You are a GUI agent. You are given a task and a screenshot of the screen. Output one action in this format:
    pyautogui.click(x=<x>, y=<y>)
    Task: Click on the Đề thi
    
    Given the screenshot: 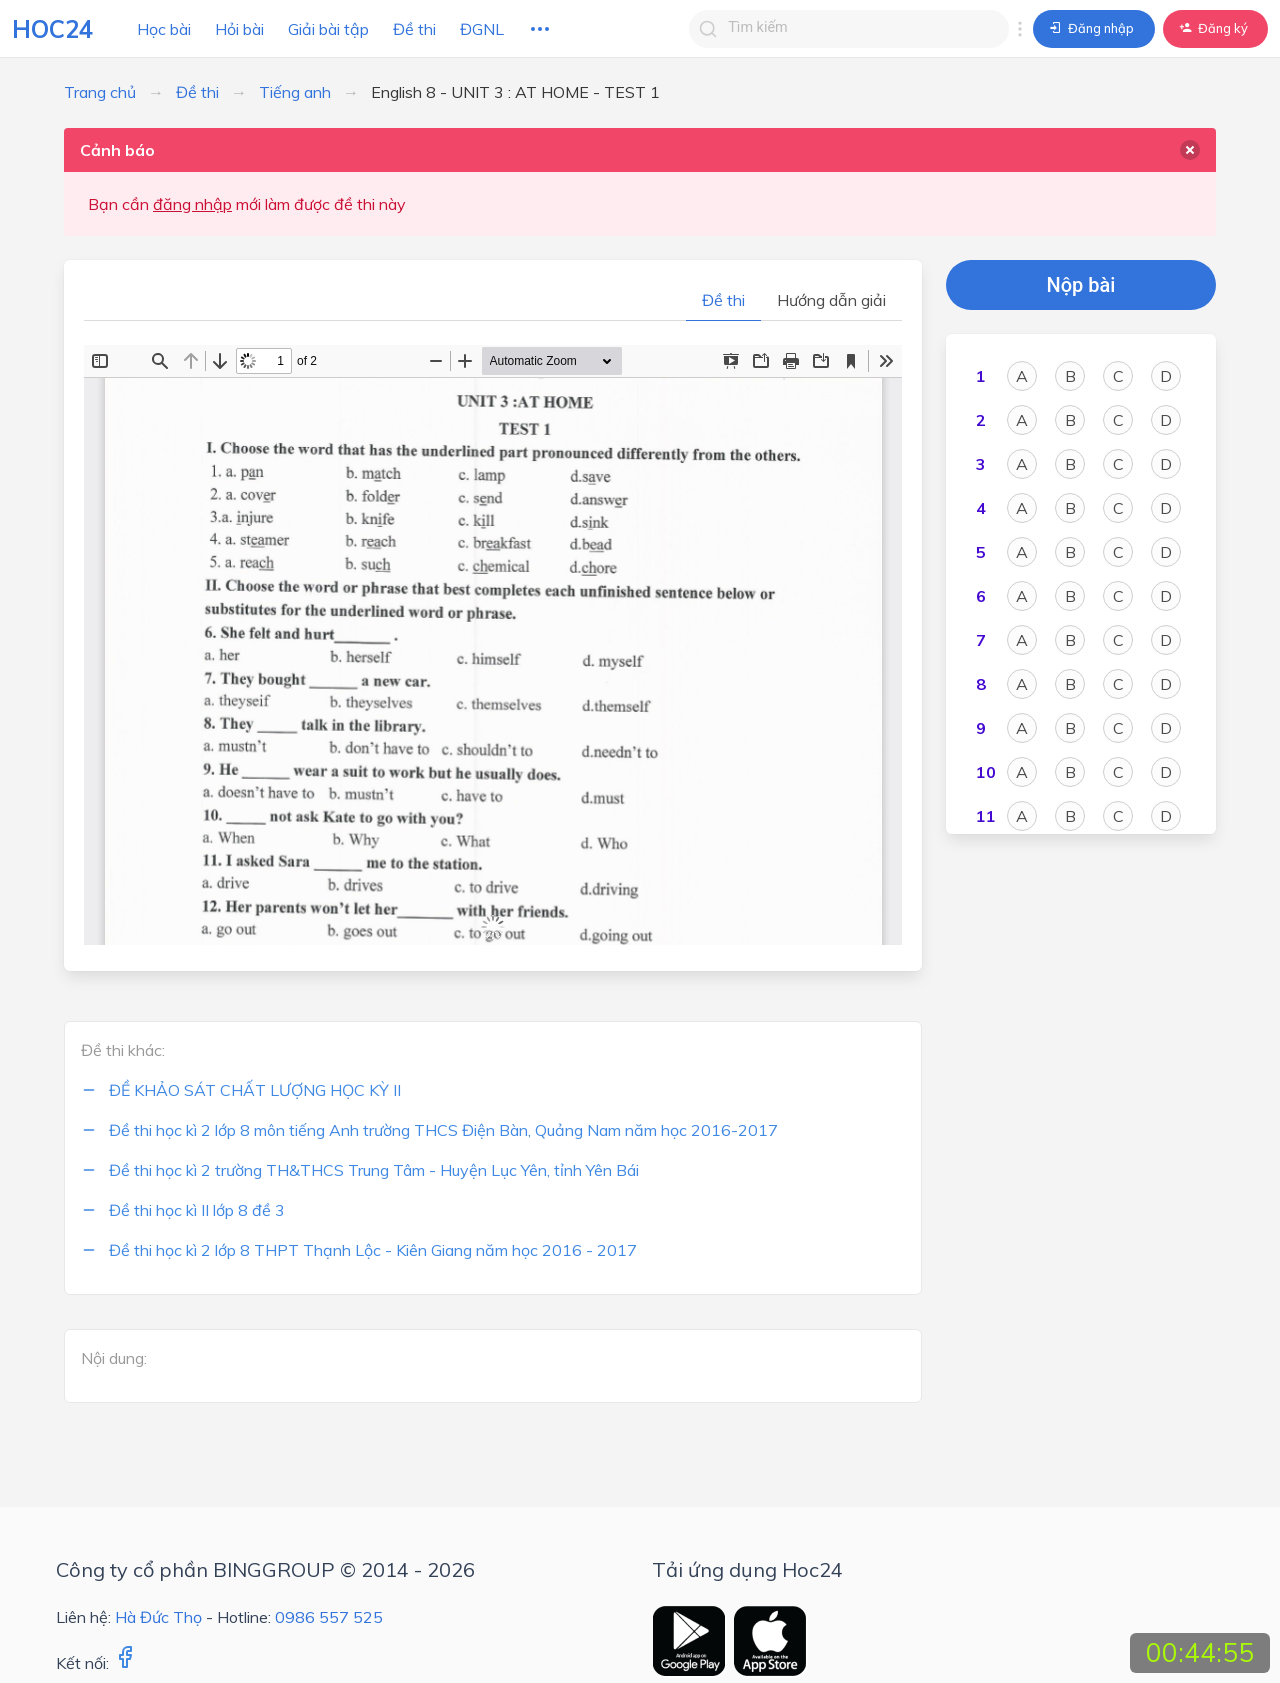 What is the action you would take?
    pyautogui.click(x=414, y=29)
    